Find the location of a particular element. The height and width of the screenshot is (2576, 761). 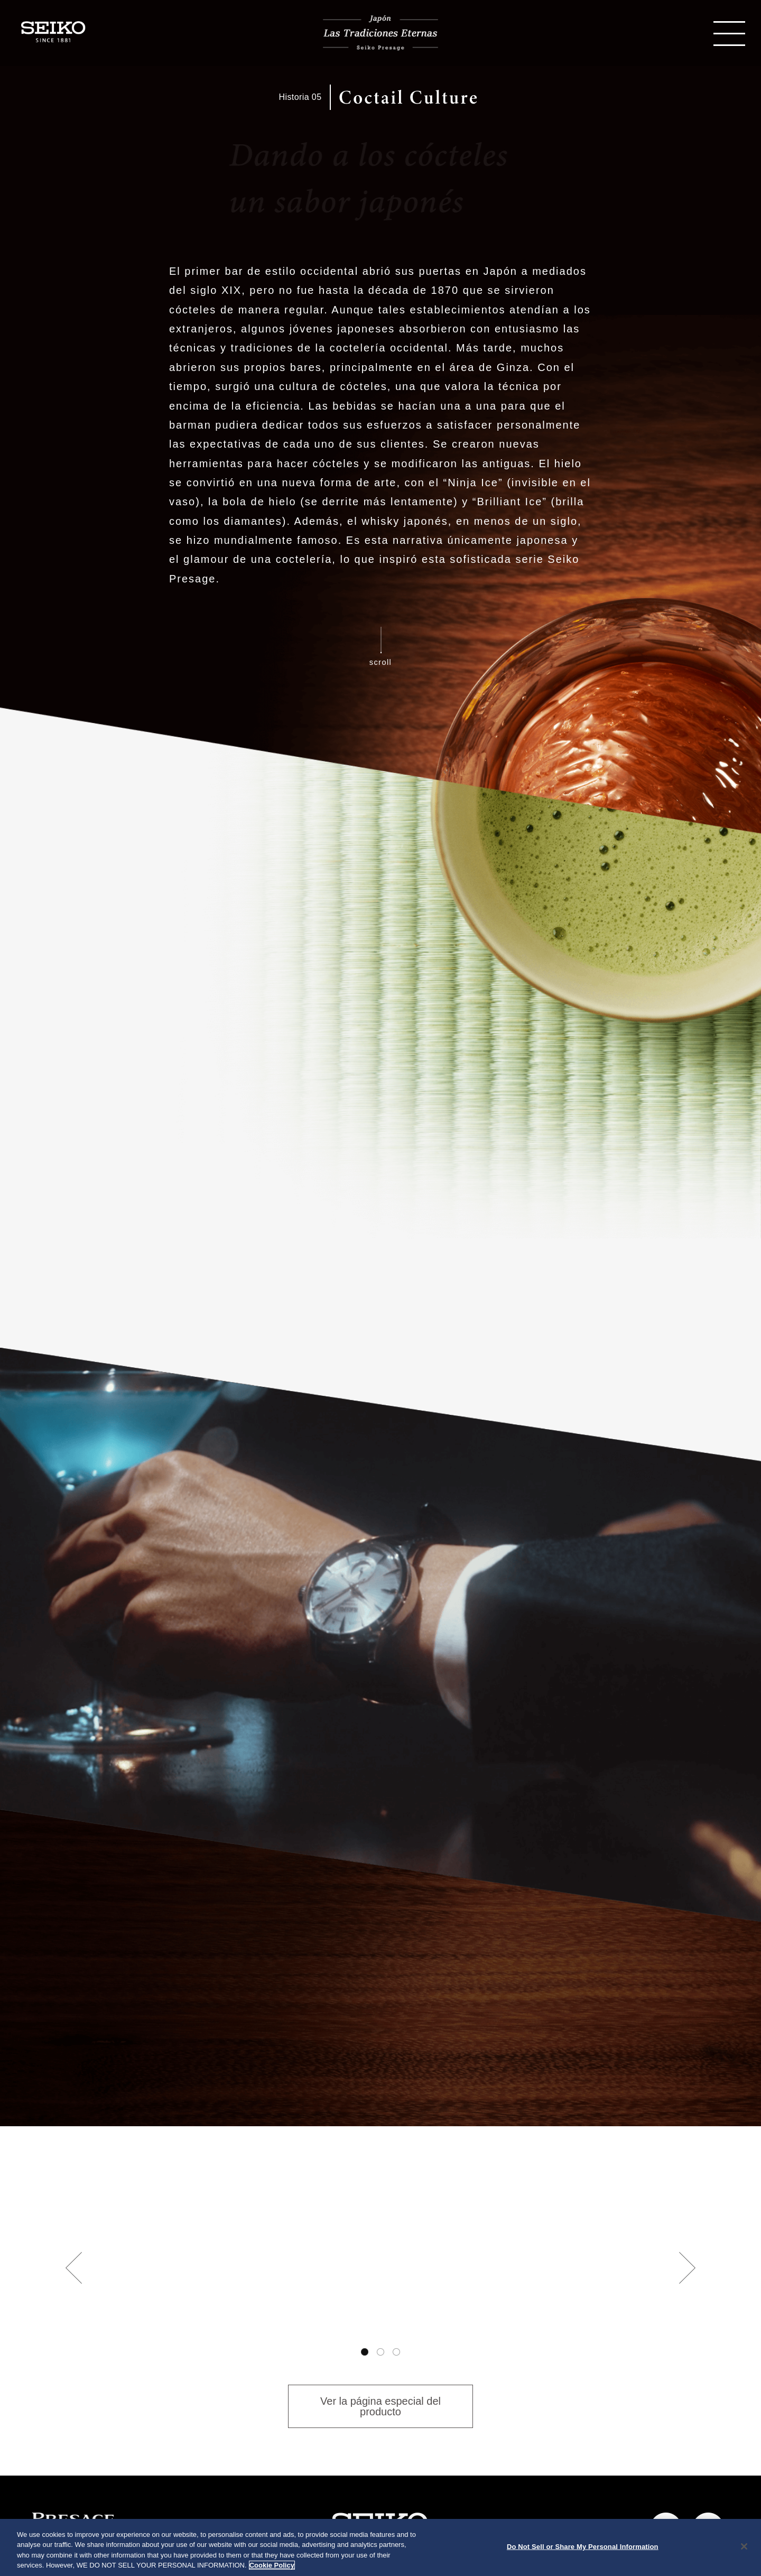

Previous is located at coordinates (74, 2268).